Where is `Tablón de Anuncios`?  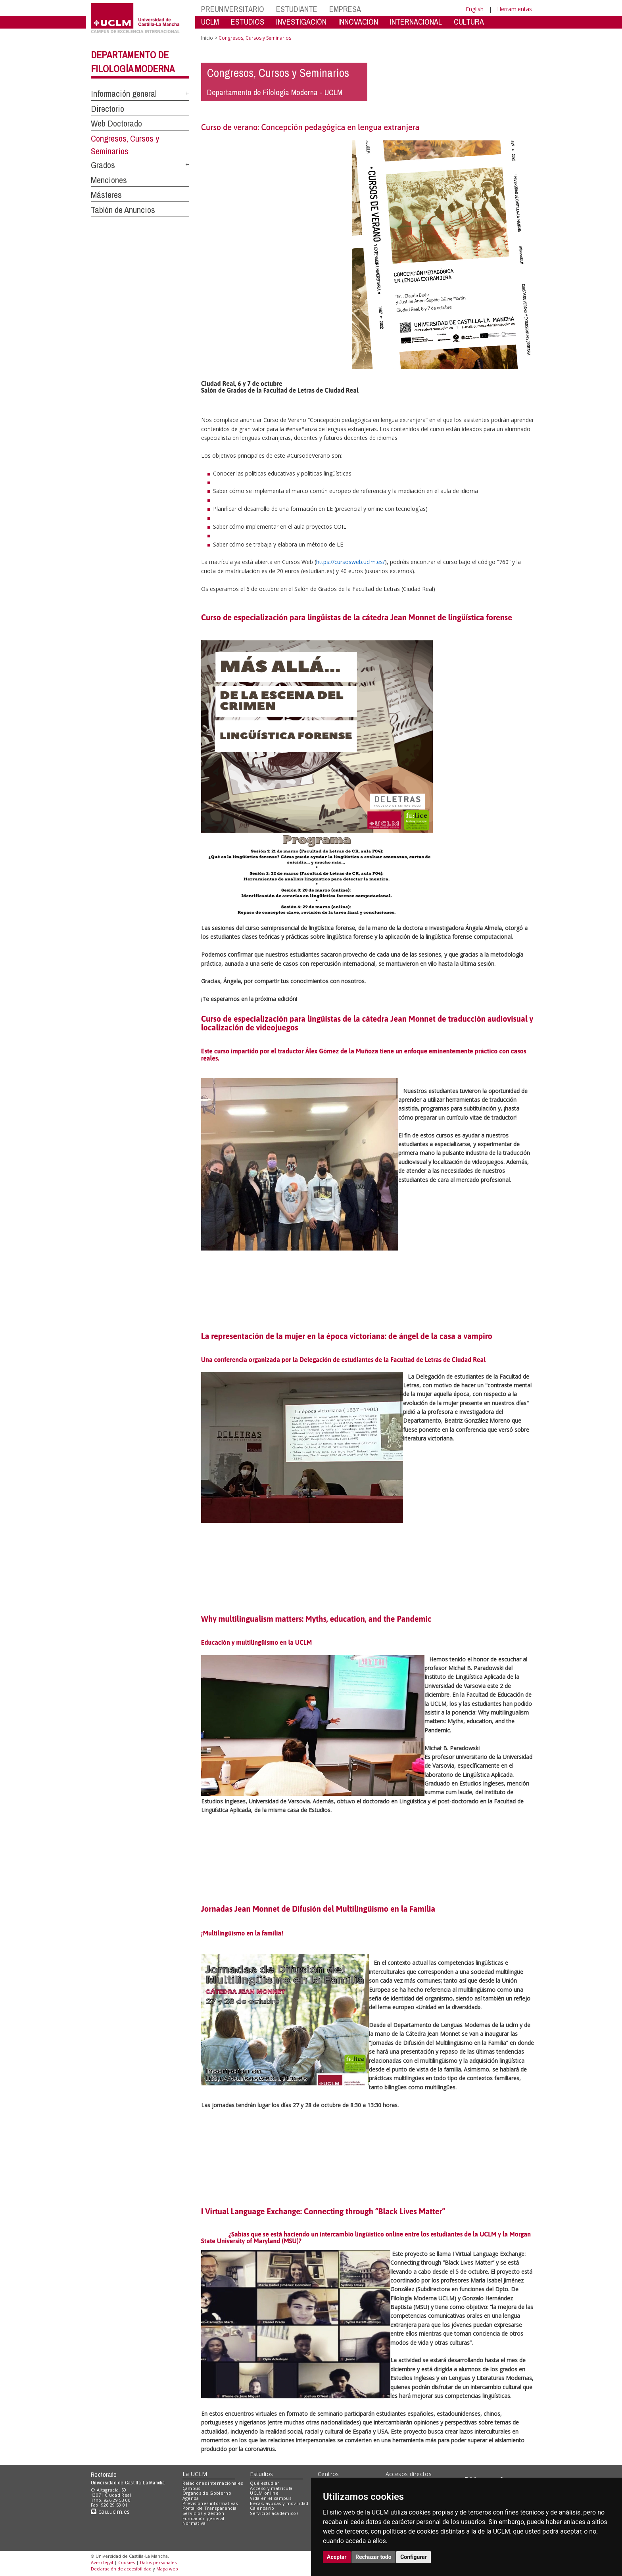 Tablón de Anuncios is located at coordinates (123, 210).